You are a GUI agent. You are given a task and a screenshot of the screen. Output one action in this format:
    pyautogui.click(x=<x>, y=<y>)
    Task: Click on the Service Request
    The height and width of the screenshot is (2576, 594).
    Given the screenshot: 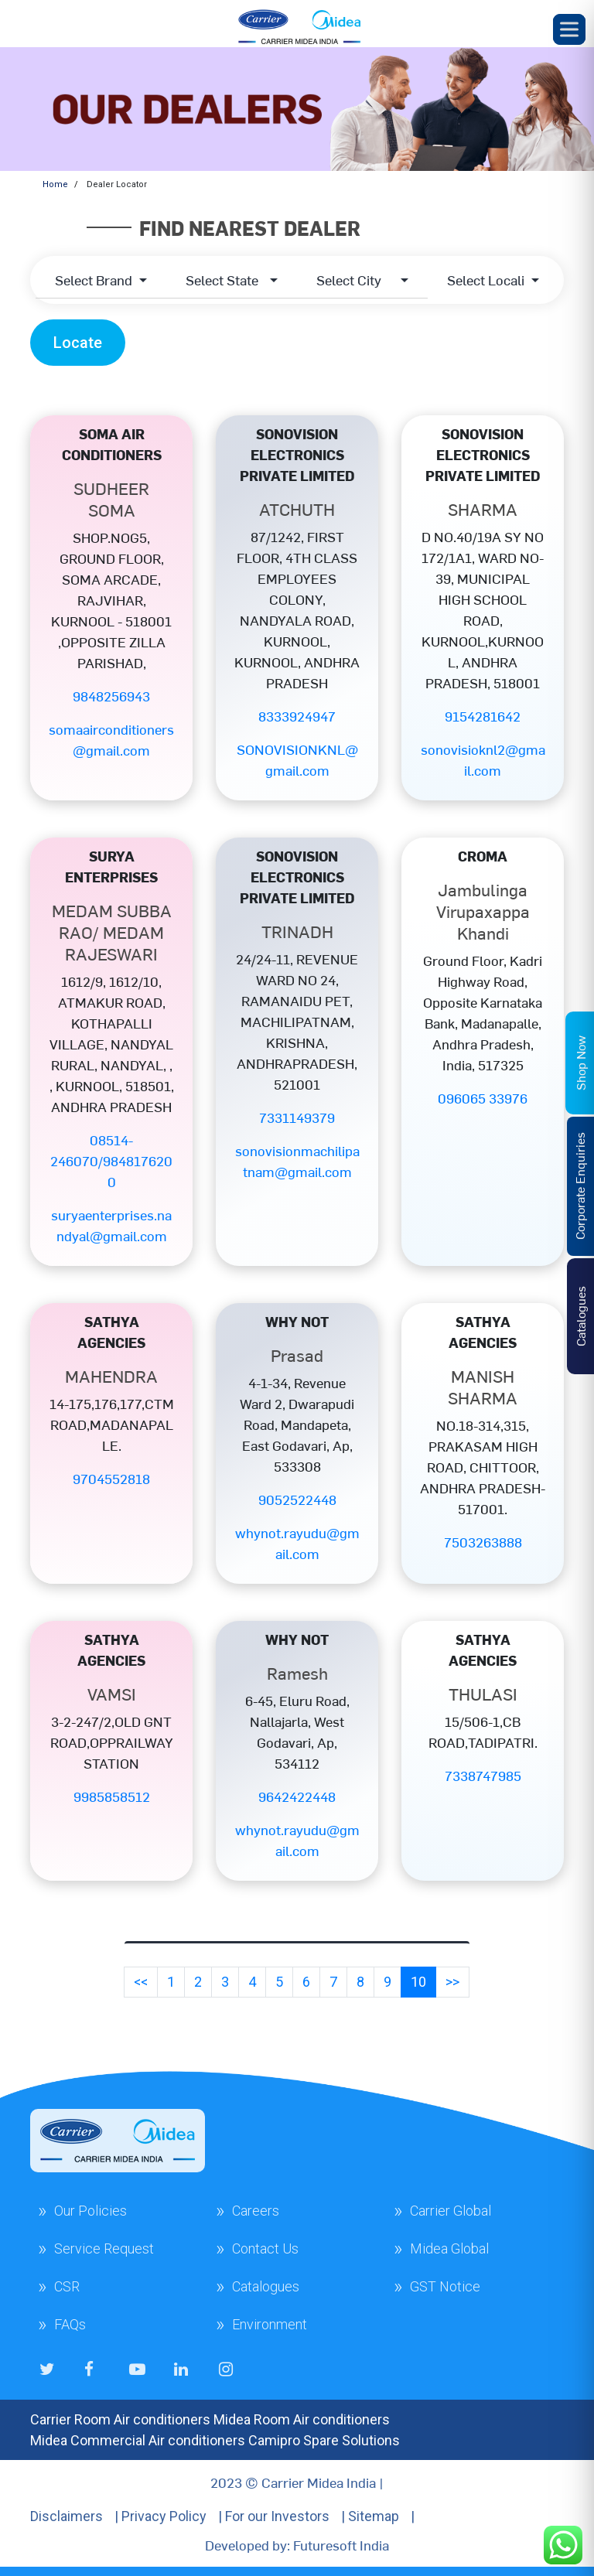 What is the action you would take?
    pyautogui.click(x=104, y=2248)
    